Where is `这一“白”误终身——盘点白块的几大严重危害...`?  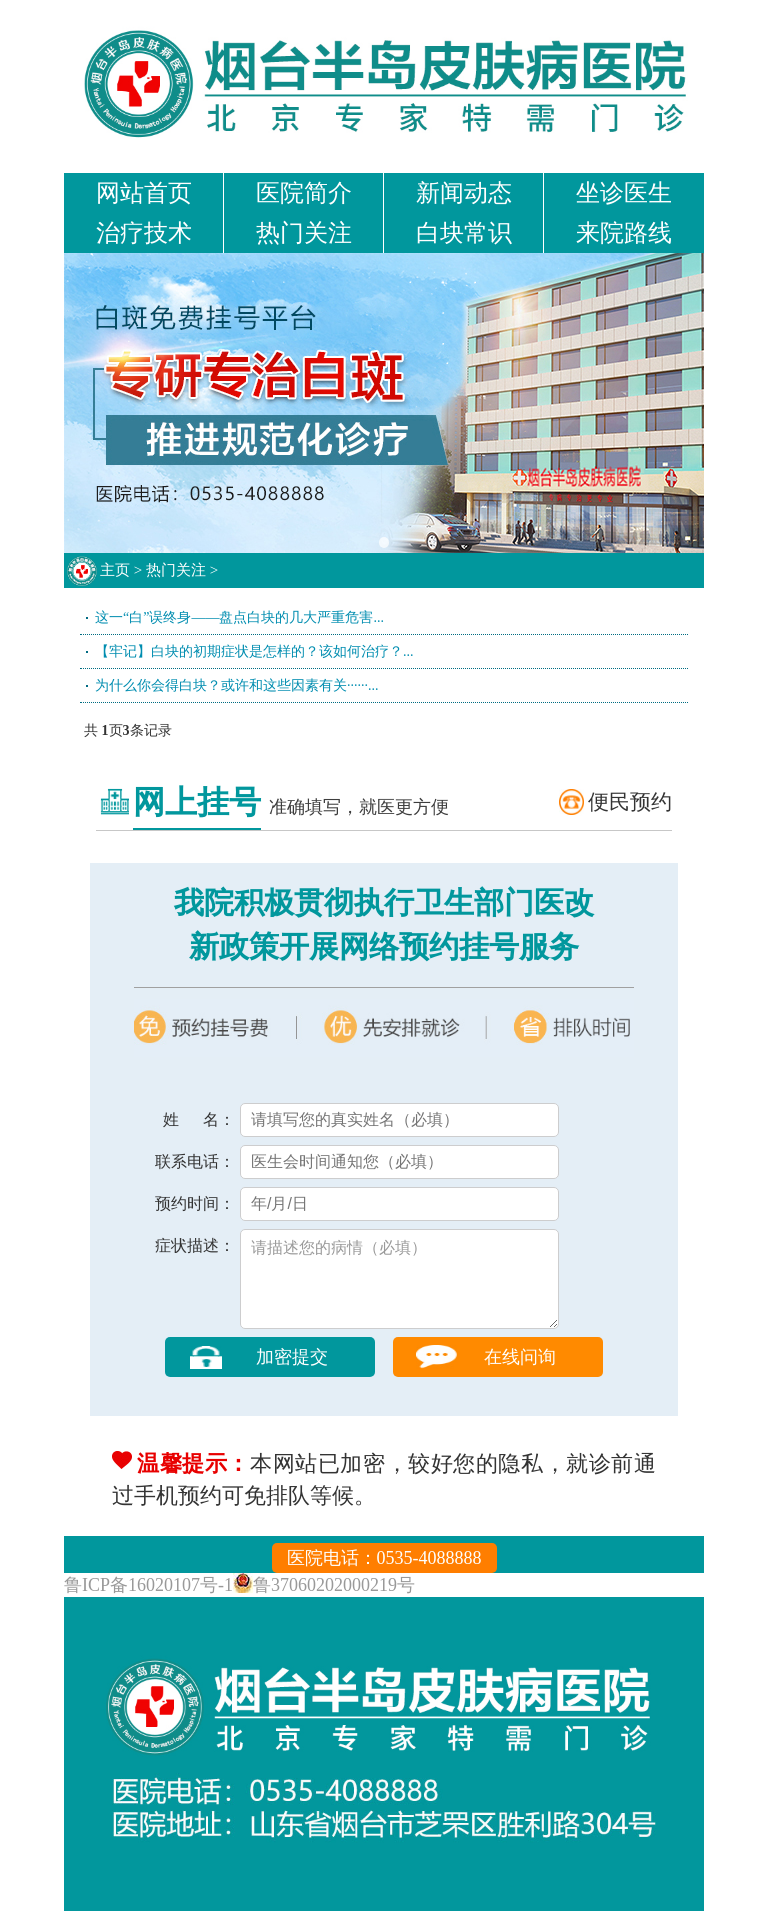
这一“白”误终身——盘点白块的几大严重危害... is located at coordinates (239, 617).